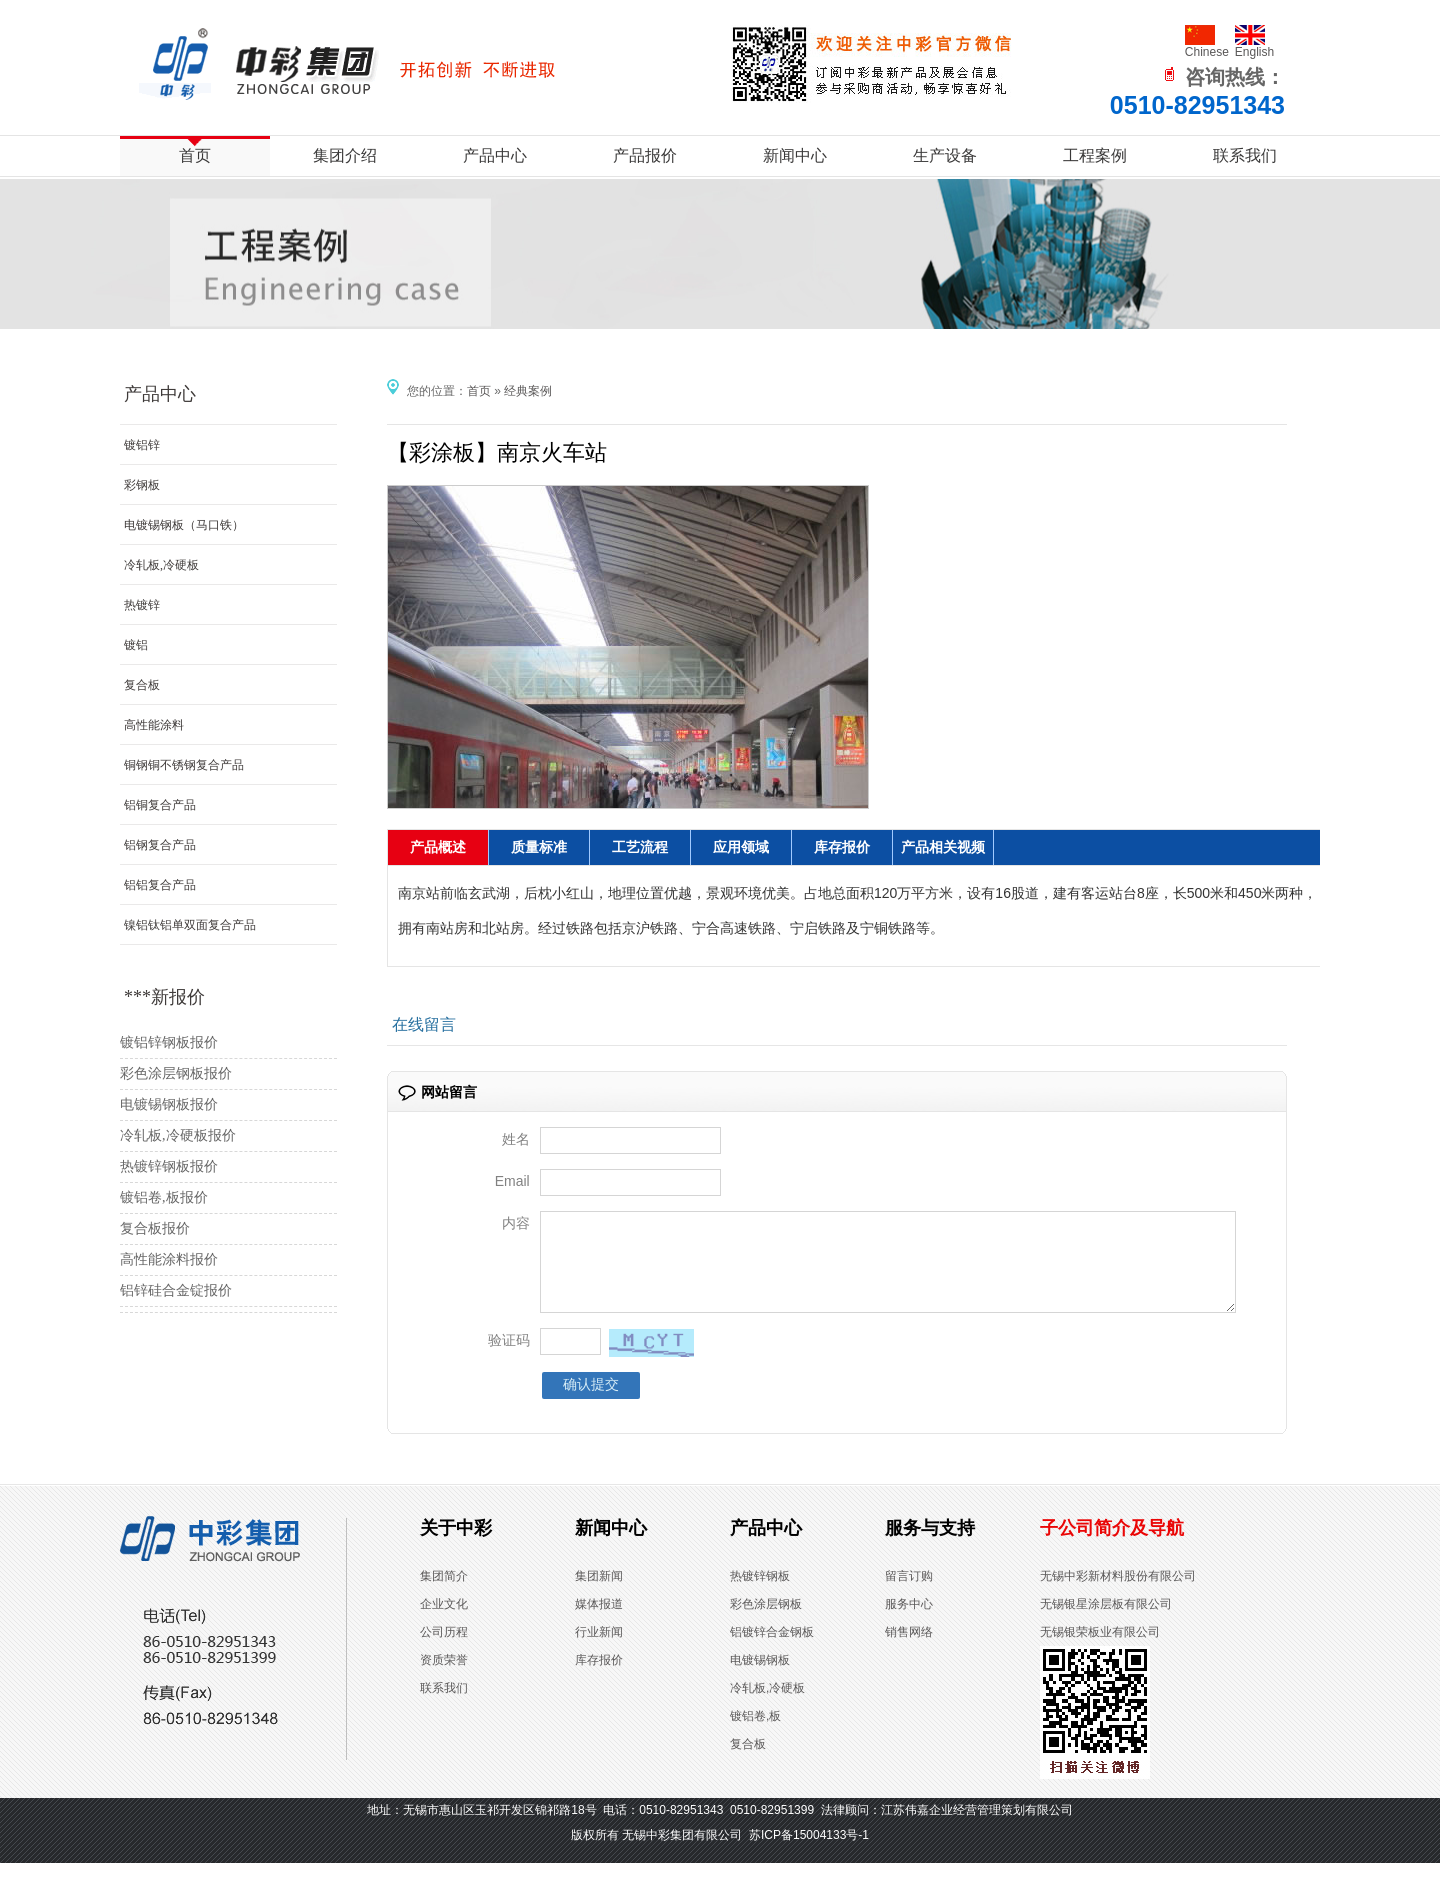  Describe the element at coordinates (176, 1290) in the screenshot. I see `铝锌硅合金锭报价` at that location.